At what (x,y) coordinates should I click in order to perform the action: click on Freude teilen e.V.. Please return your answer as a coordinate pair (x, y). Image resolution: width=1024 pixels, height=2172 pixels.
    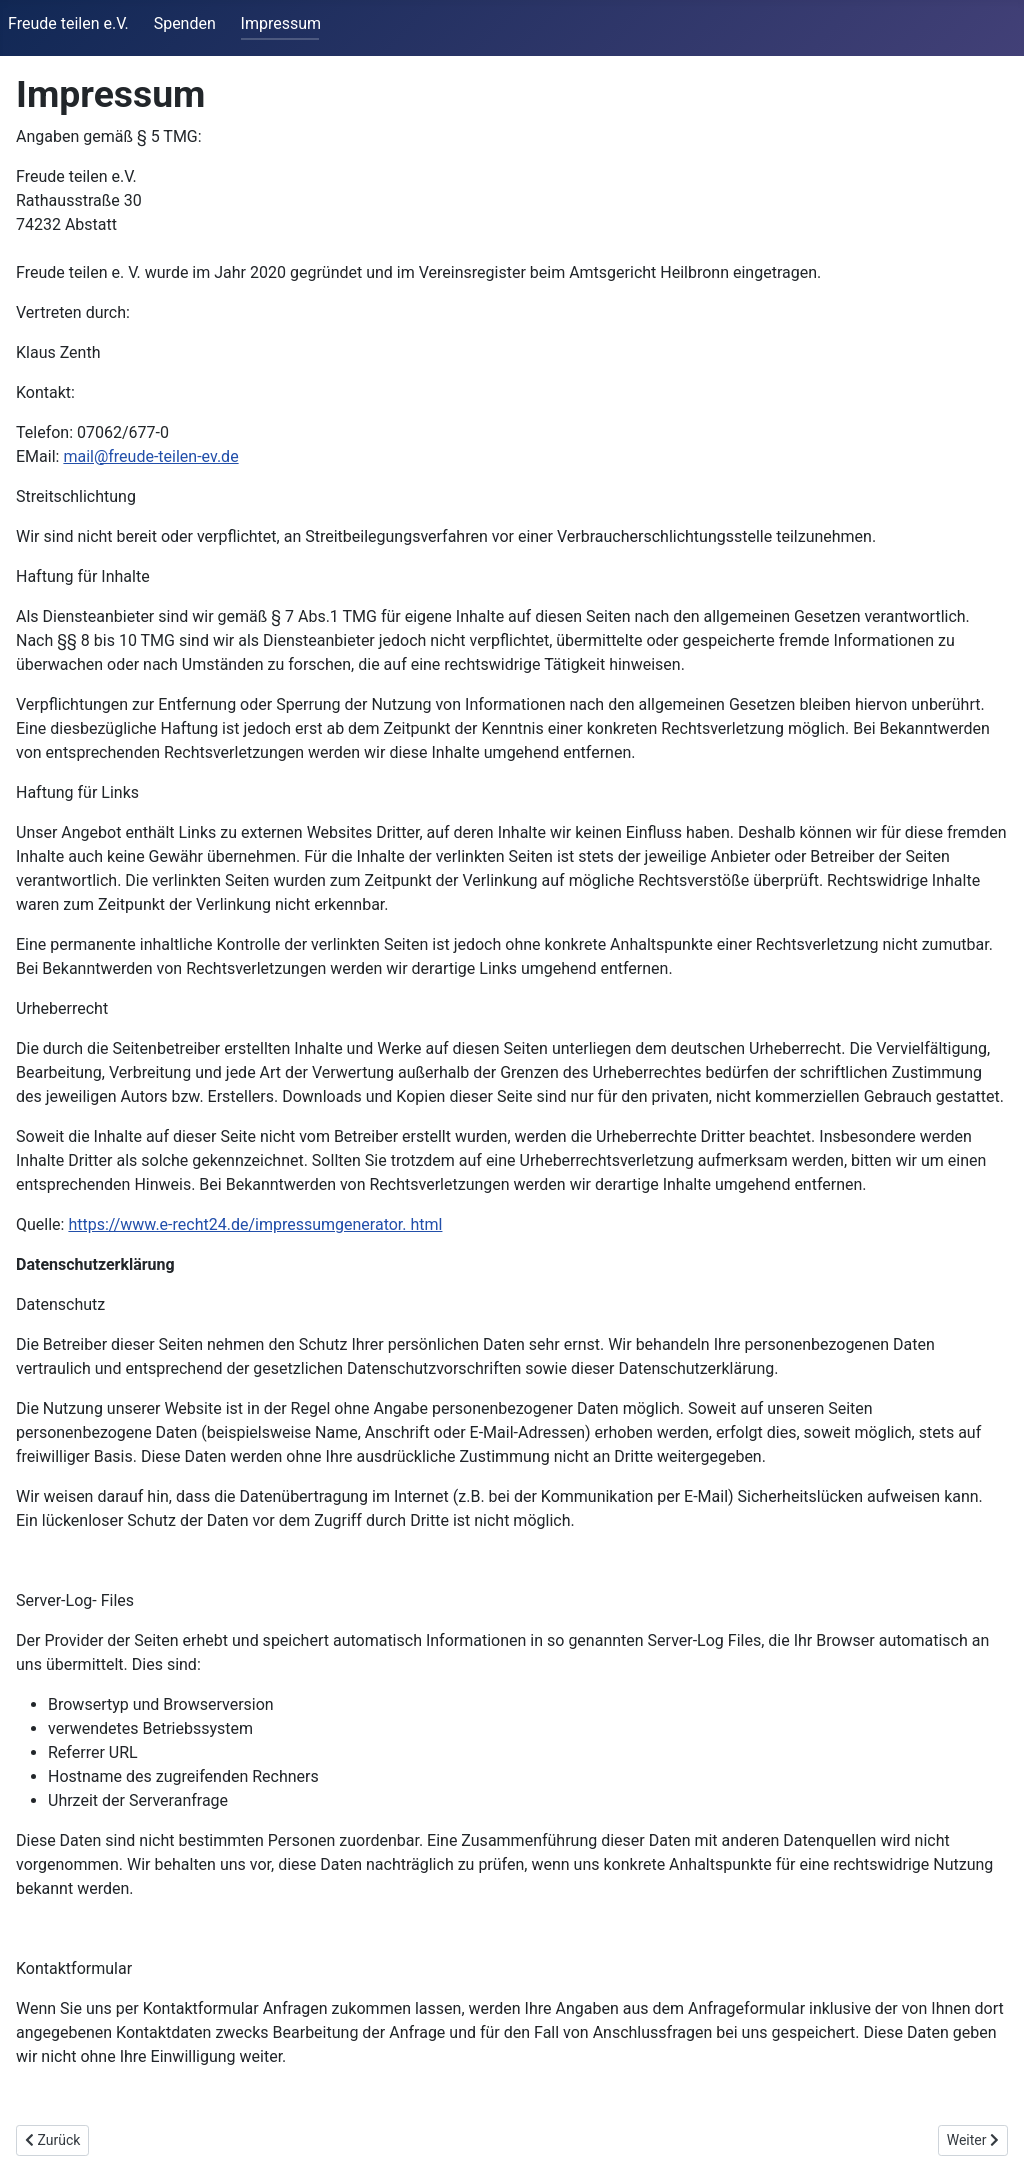
    Looking at the image, I should click on (68, 23).